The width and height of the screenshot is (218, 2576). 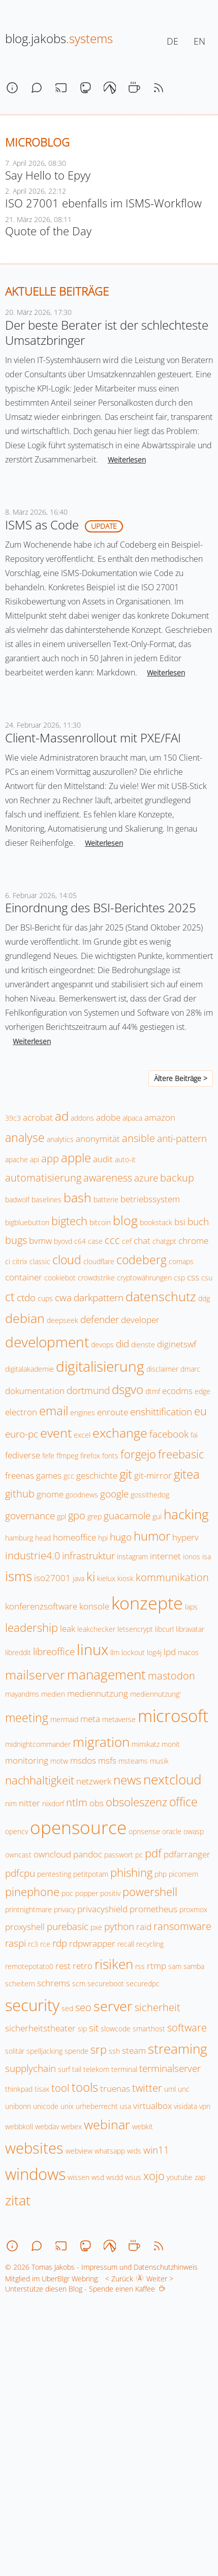 I want to click on midnightcommander, so click(x=38, y=1744).